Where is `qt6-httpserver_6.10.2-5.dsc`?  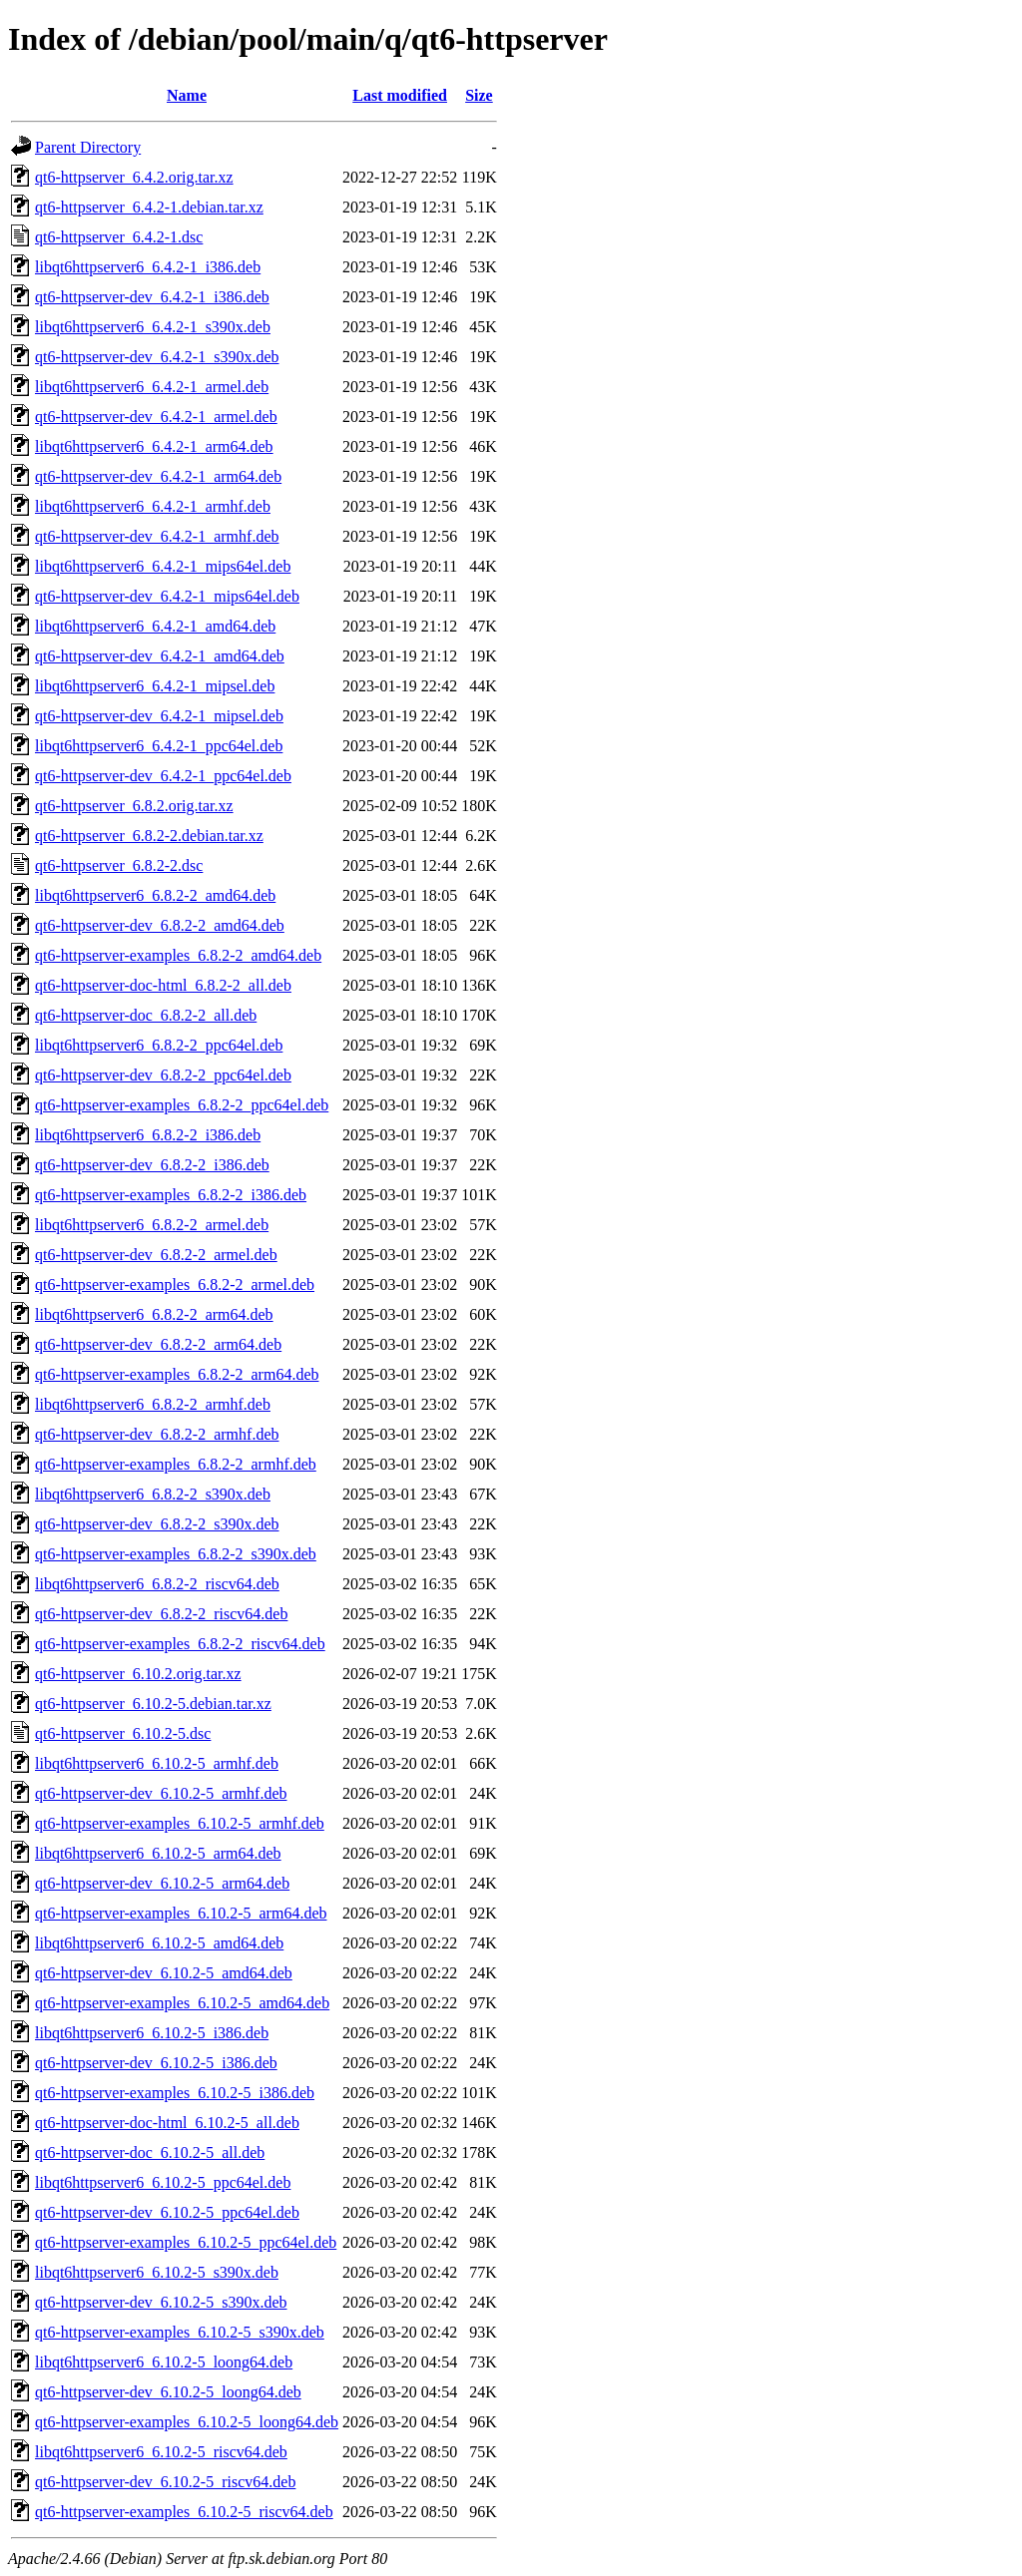 qt6-httpserver_6.10.2-5.dsc is located at coordinates (123, 1733).